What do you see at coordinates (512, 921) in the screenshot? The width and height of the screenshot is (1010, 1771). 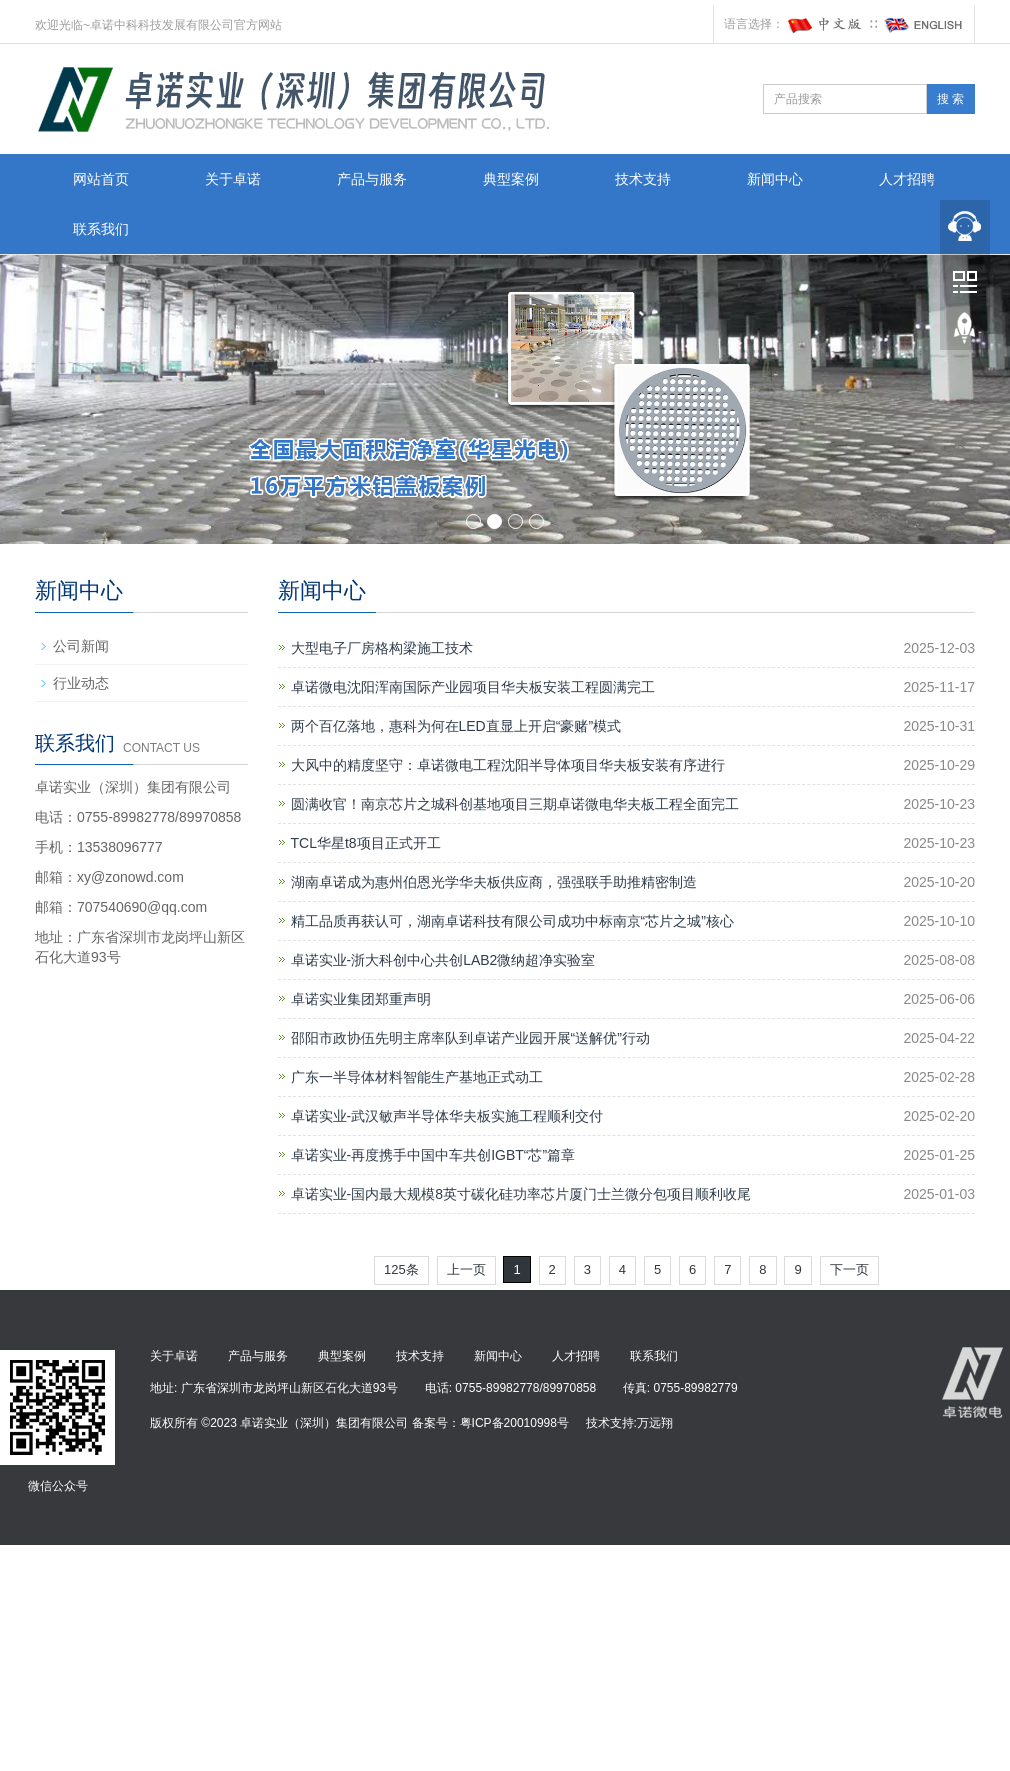 I see `精工品质再获认可，湖南卓诺科技有限公司成功中标南京“芯片之城”核心` at bounding box center [512, 921].